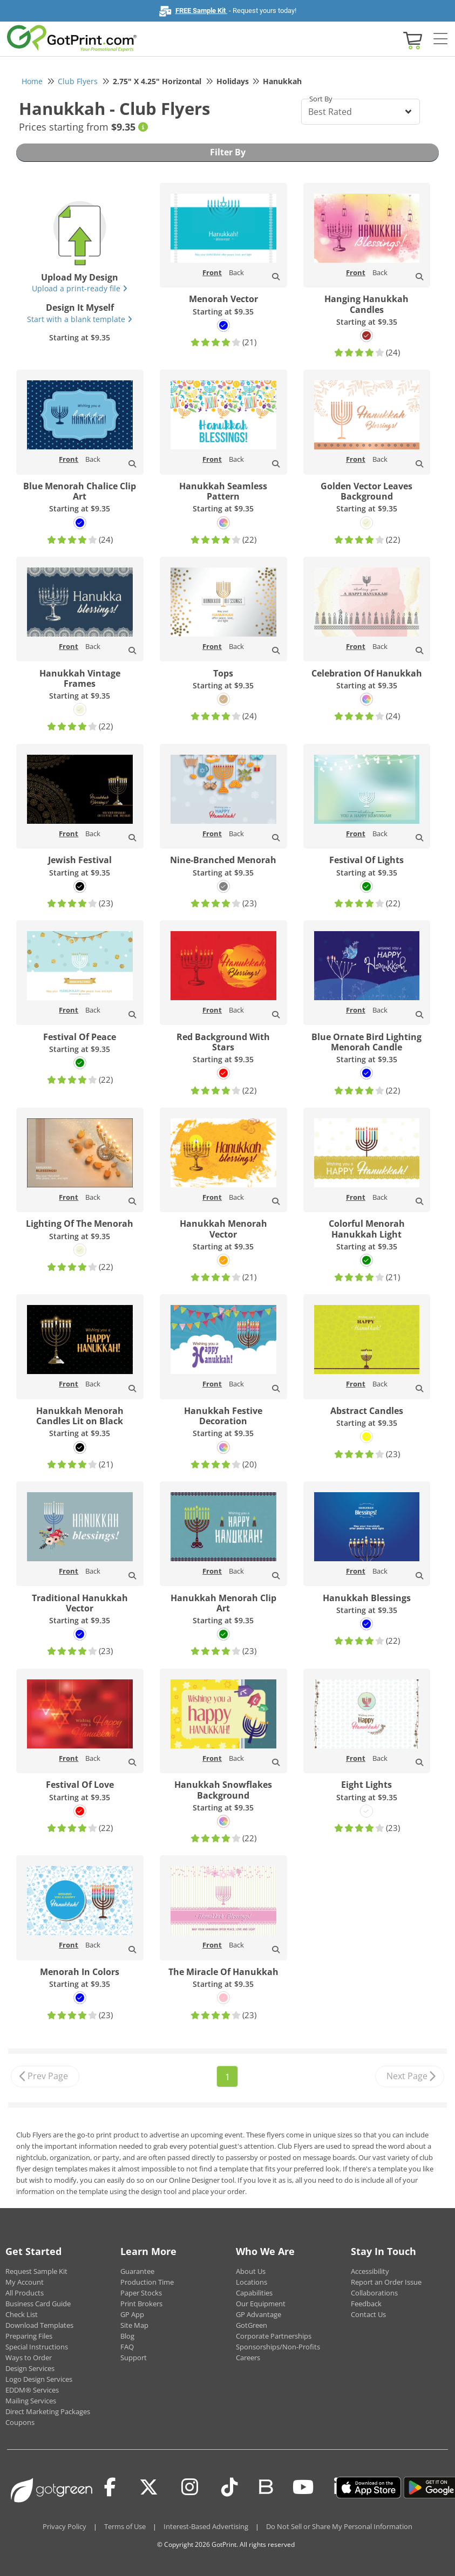 This screenshot has height=2576, width=455. I want to click on Report an Order Issue, so click(386, 2282).